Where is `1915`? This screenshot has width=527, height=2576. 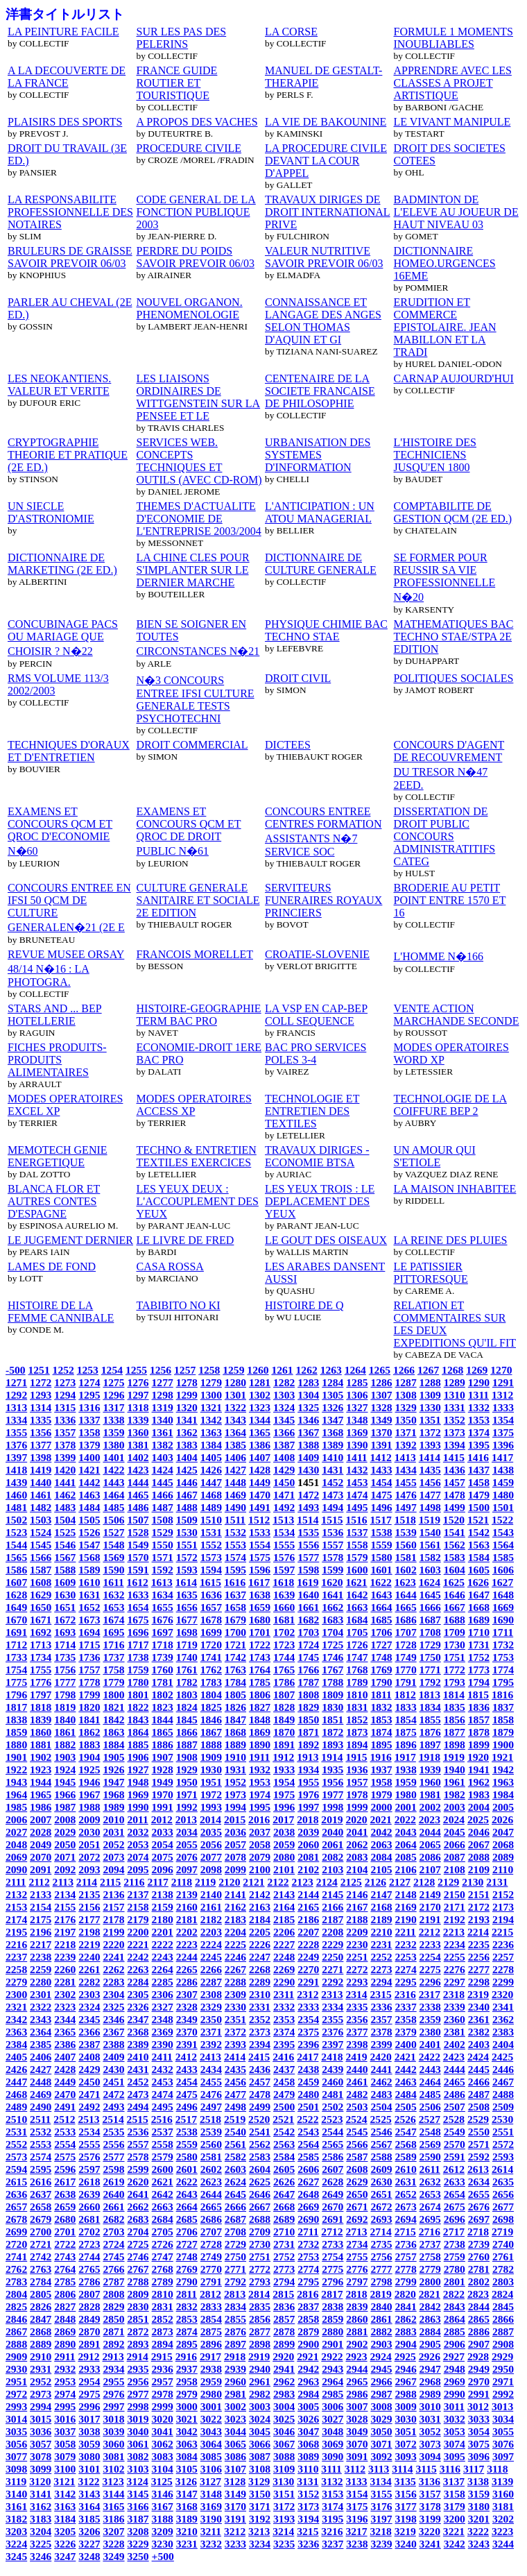 1915 is located at coordinates (356, 1757).